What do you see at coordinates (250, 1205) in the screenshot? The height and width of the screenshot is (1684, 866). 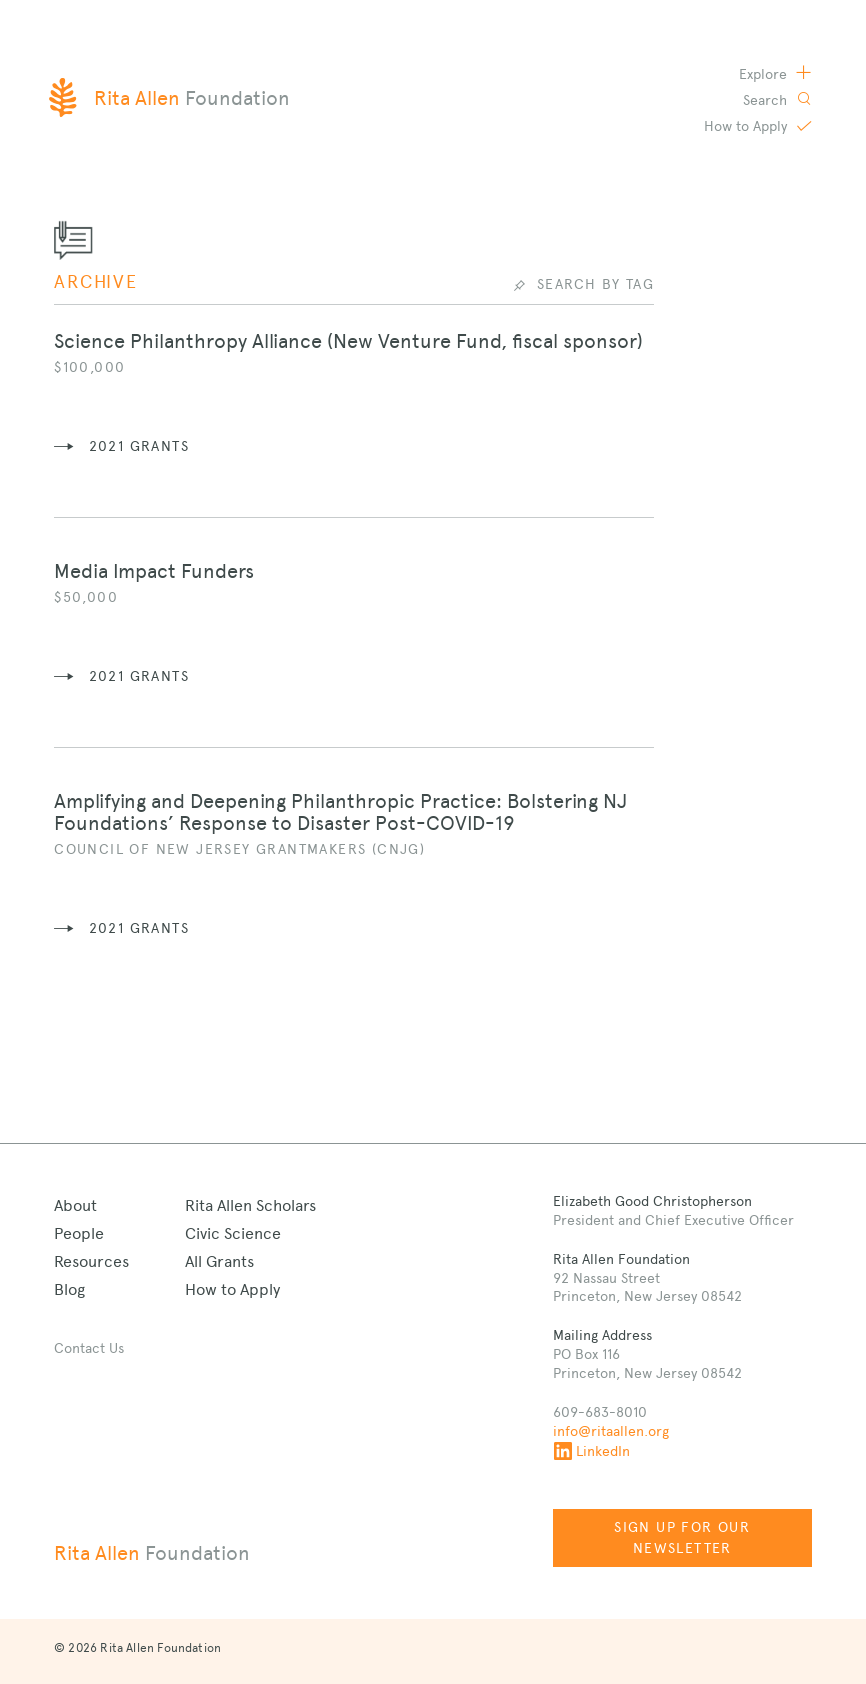 I see `Rita Allen Scholars` at bounding box center [250, 1205].